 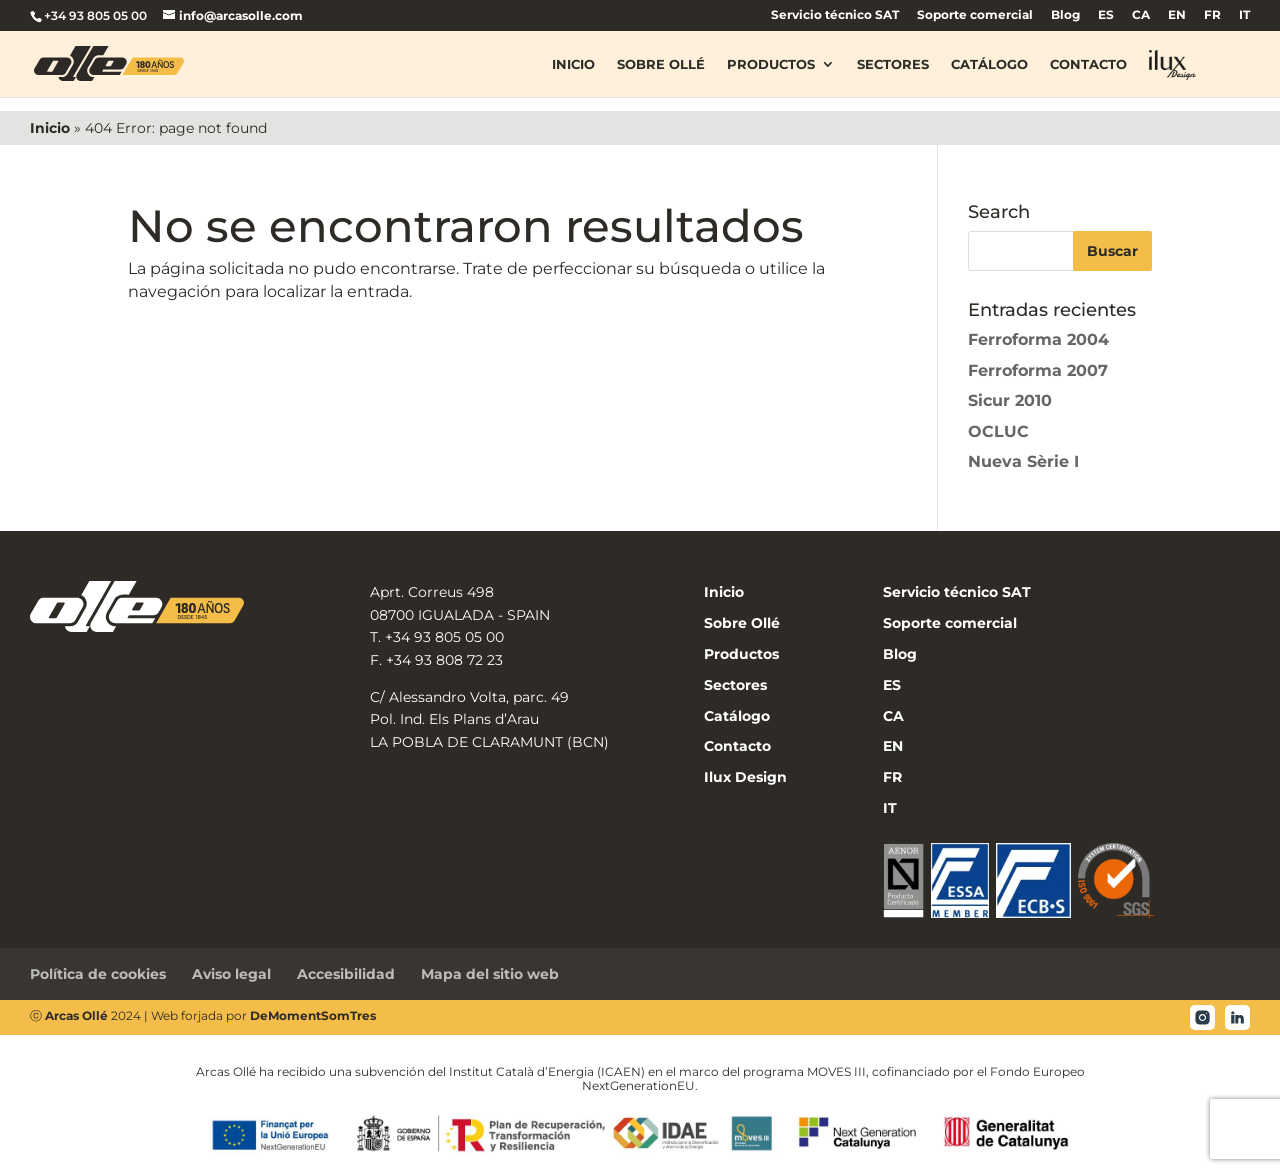 I want to click on Mapa del sitio web, so click(x=490, y=974).